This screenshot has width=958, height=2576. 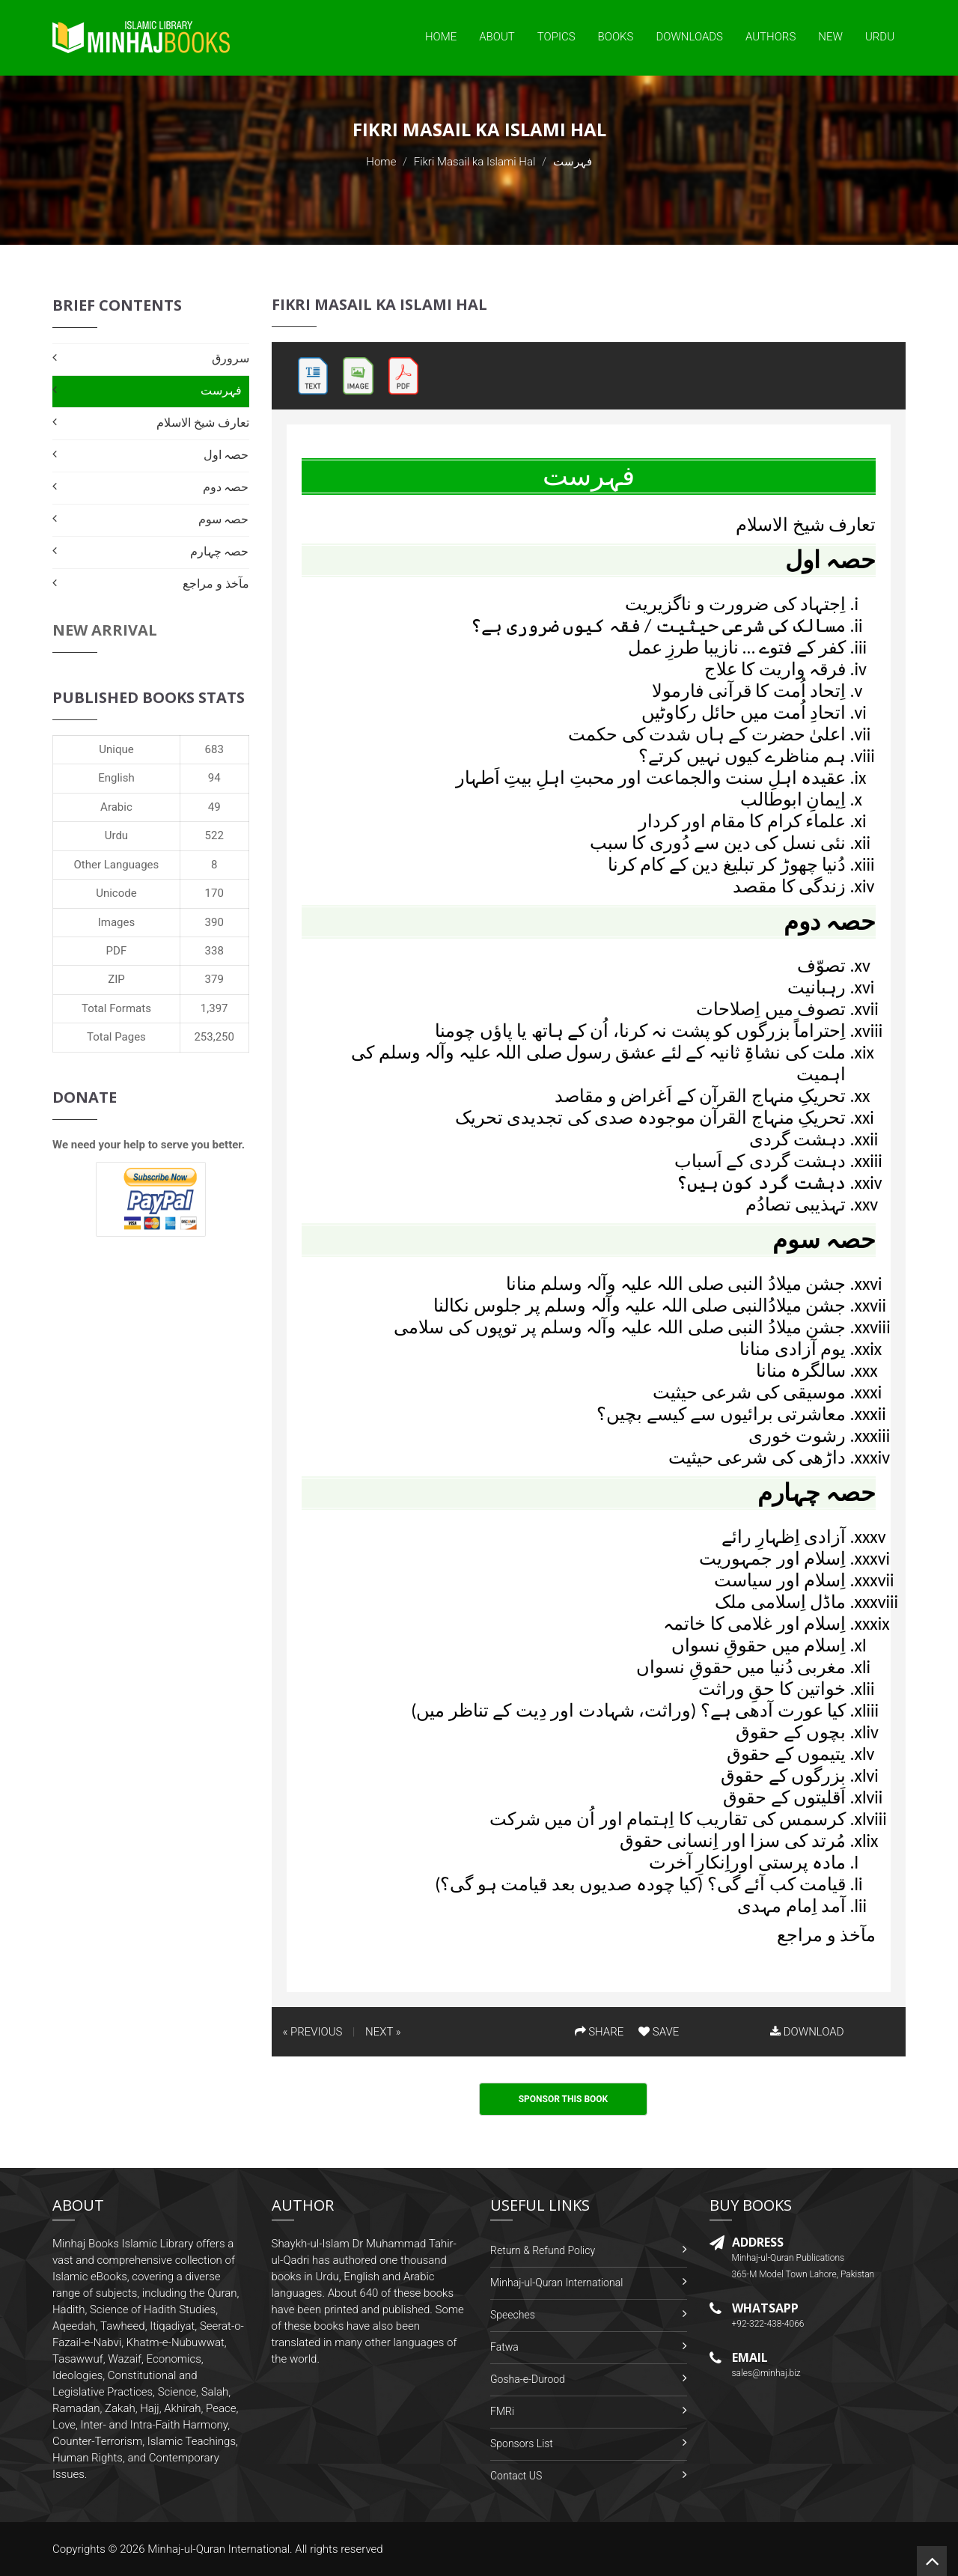 What do you see at coordinates (542, 2250) in the screenshot?
I see `Return & Refund Policy` at bounding box center [542, 2250].